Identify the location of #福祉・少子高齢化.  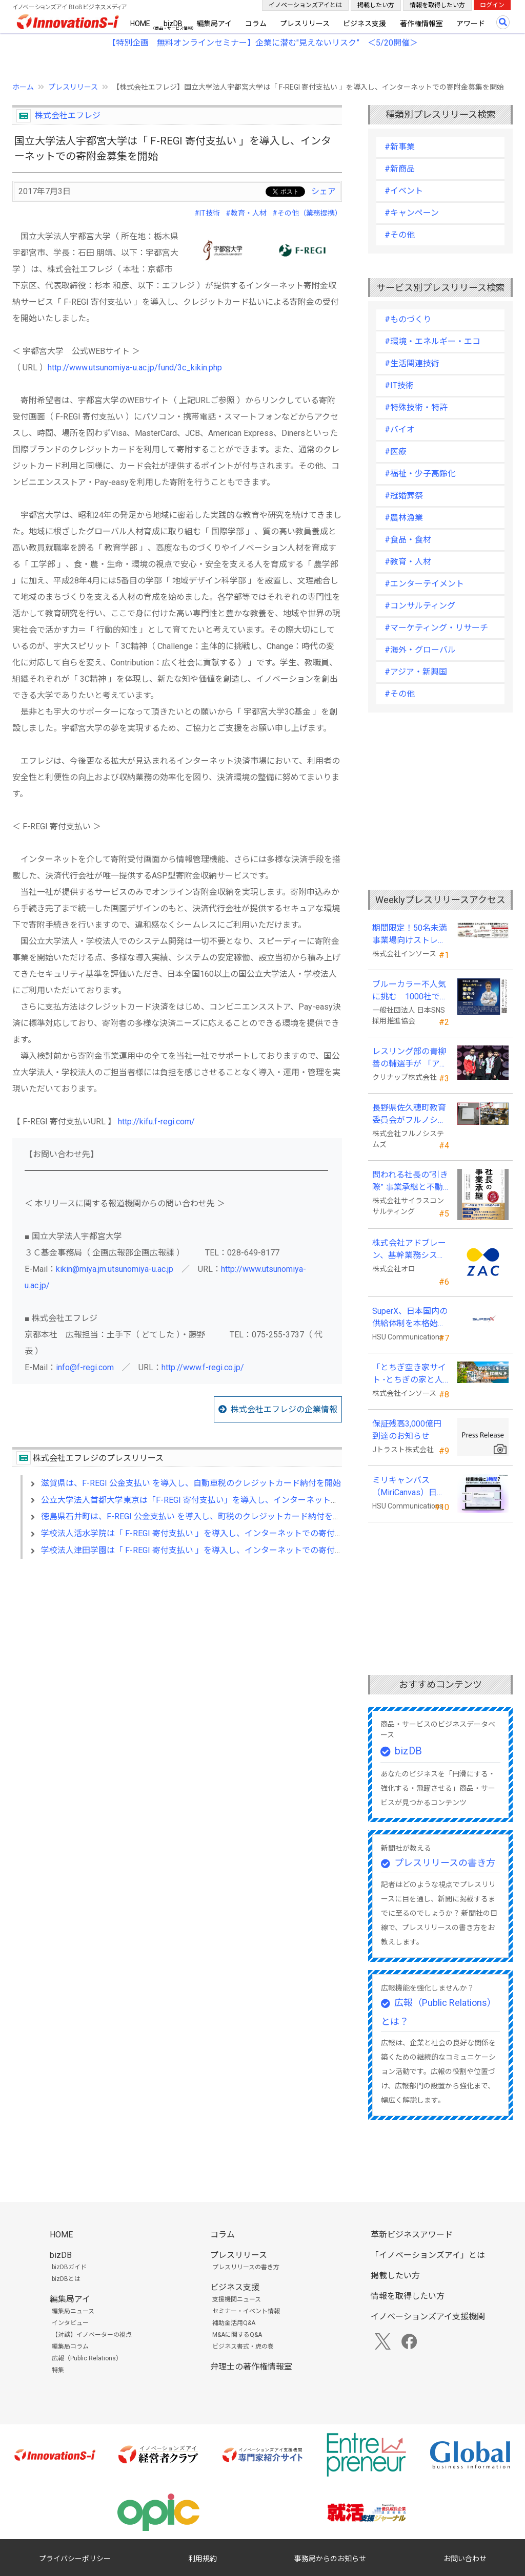
(420, 473).